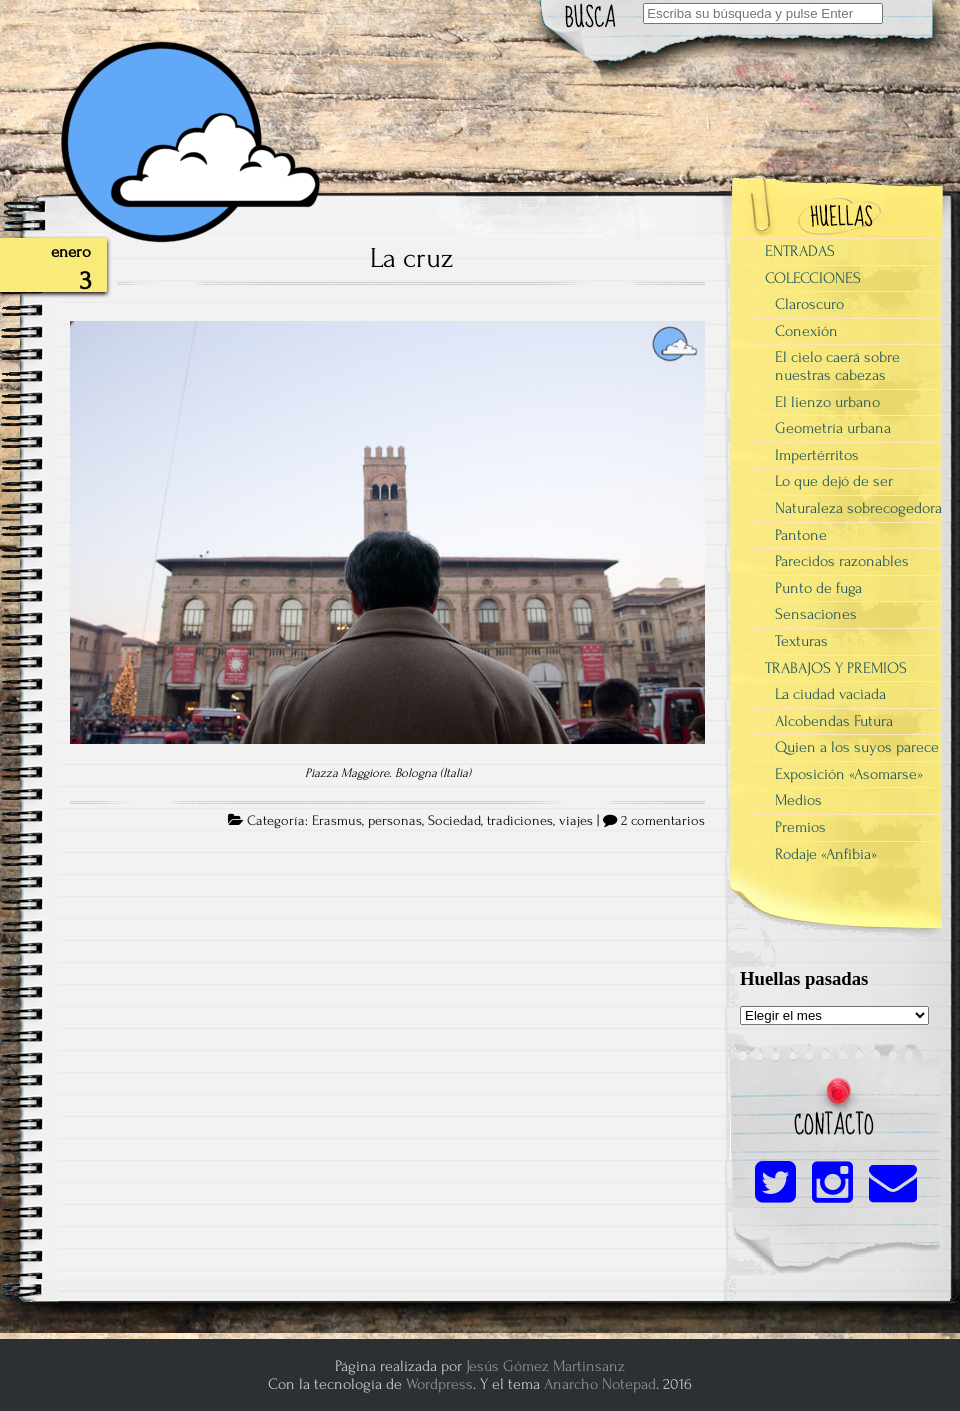 The image size is (960, 1411). I want to click on Anarcho Notepad, so click(600, 1384).